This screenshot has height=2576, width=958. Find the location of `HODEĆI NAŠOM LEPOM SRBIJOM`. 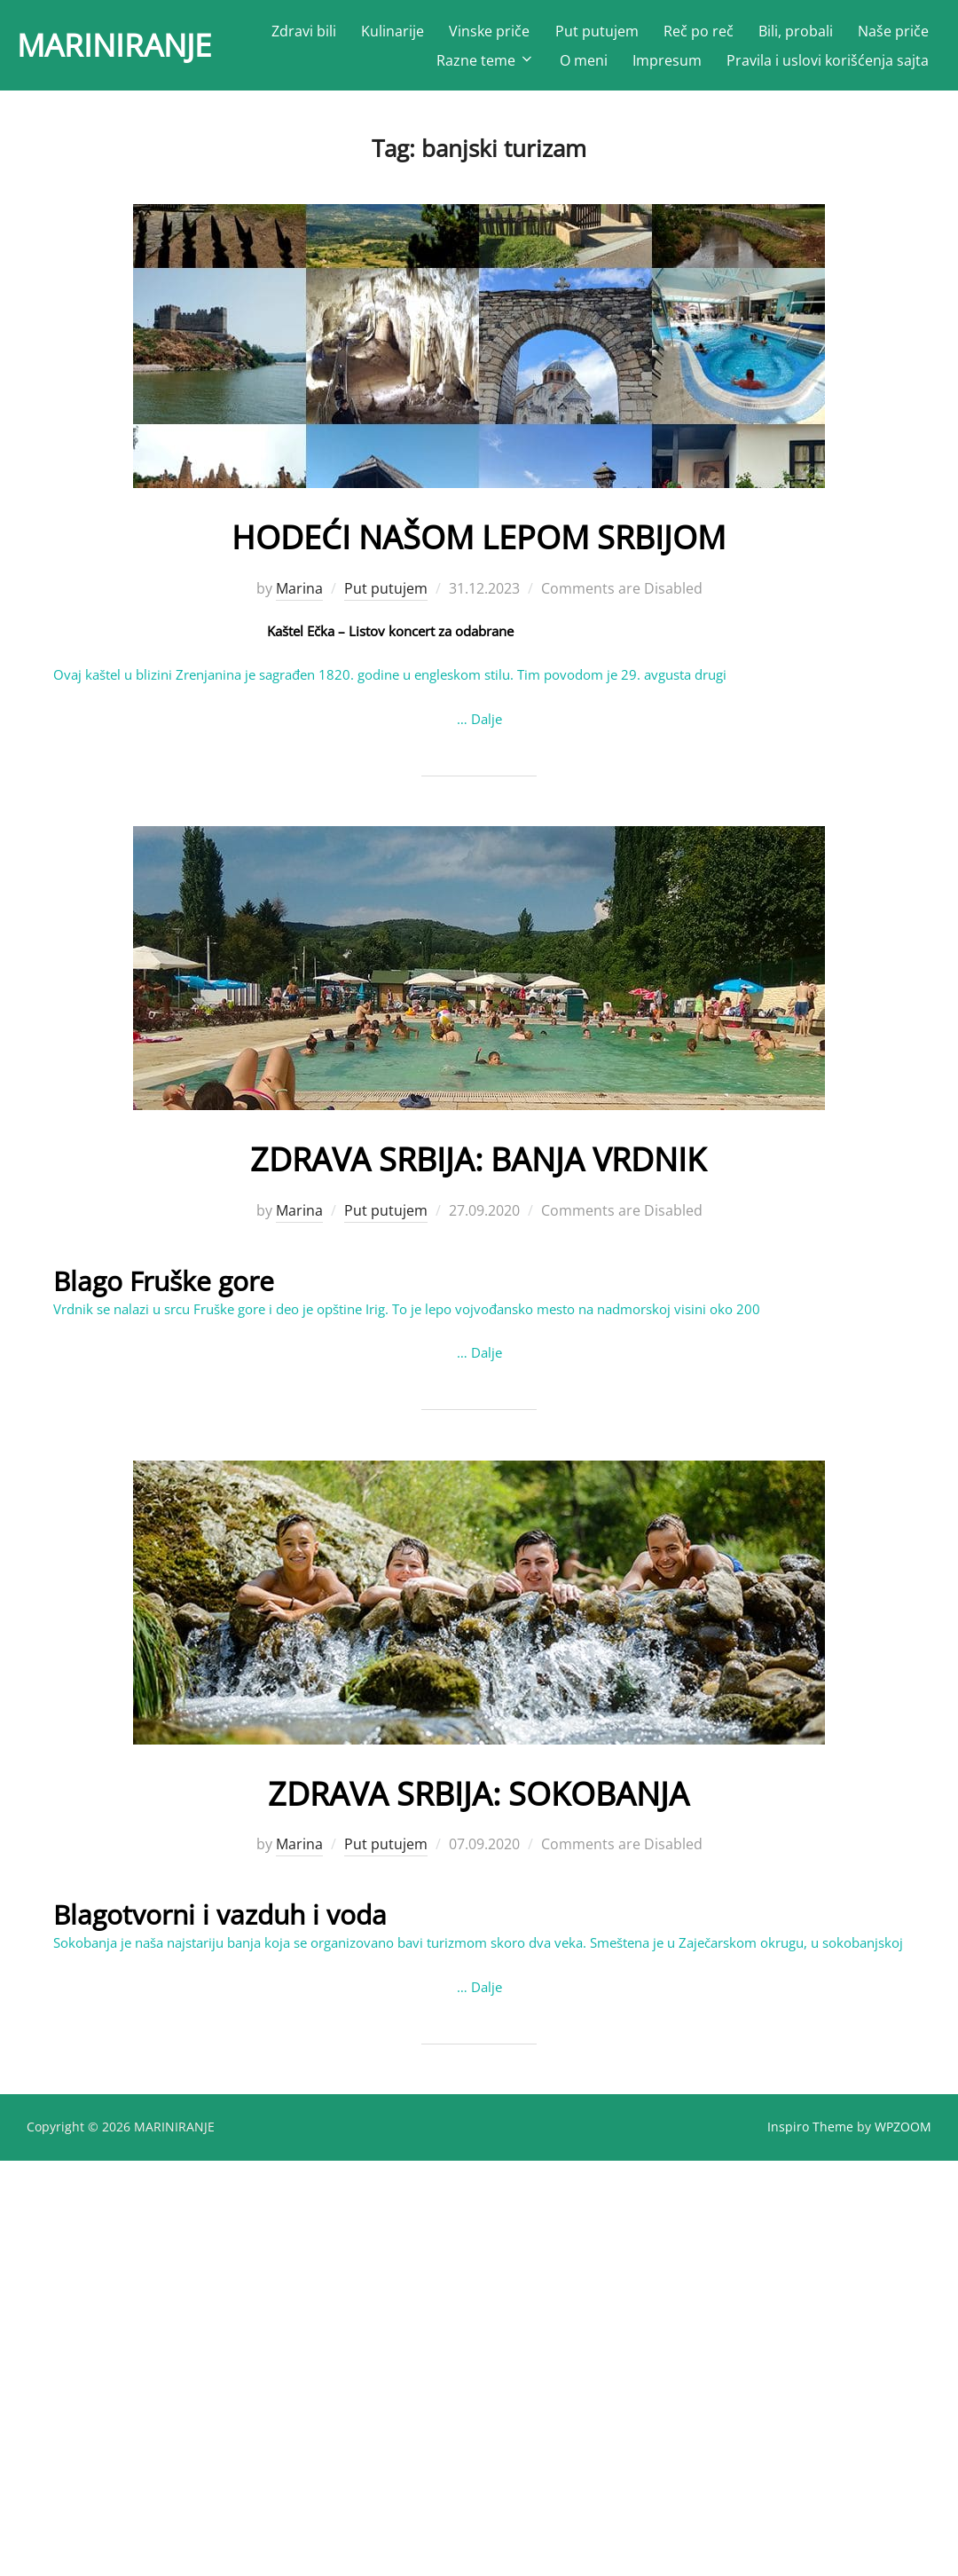

HODEĆI NAŠOM LEPOM SRBIJOM is located at coordinates (478, 543).